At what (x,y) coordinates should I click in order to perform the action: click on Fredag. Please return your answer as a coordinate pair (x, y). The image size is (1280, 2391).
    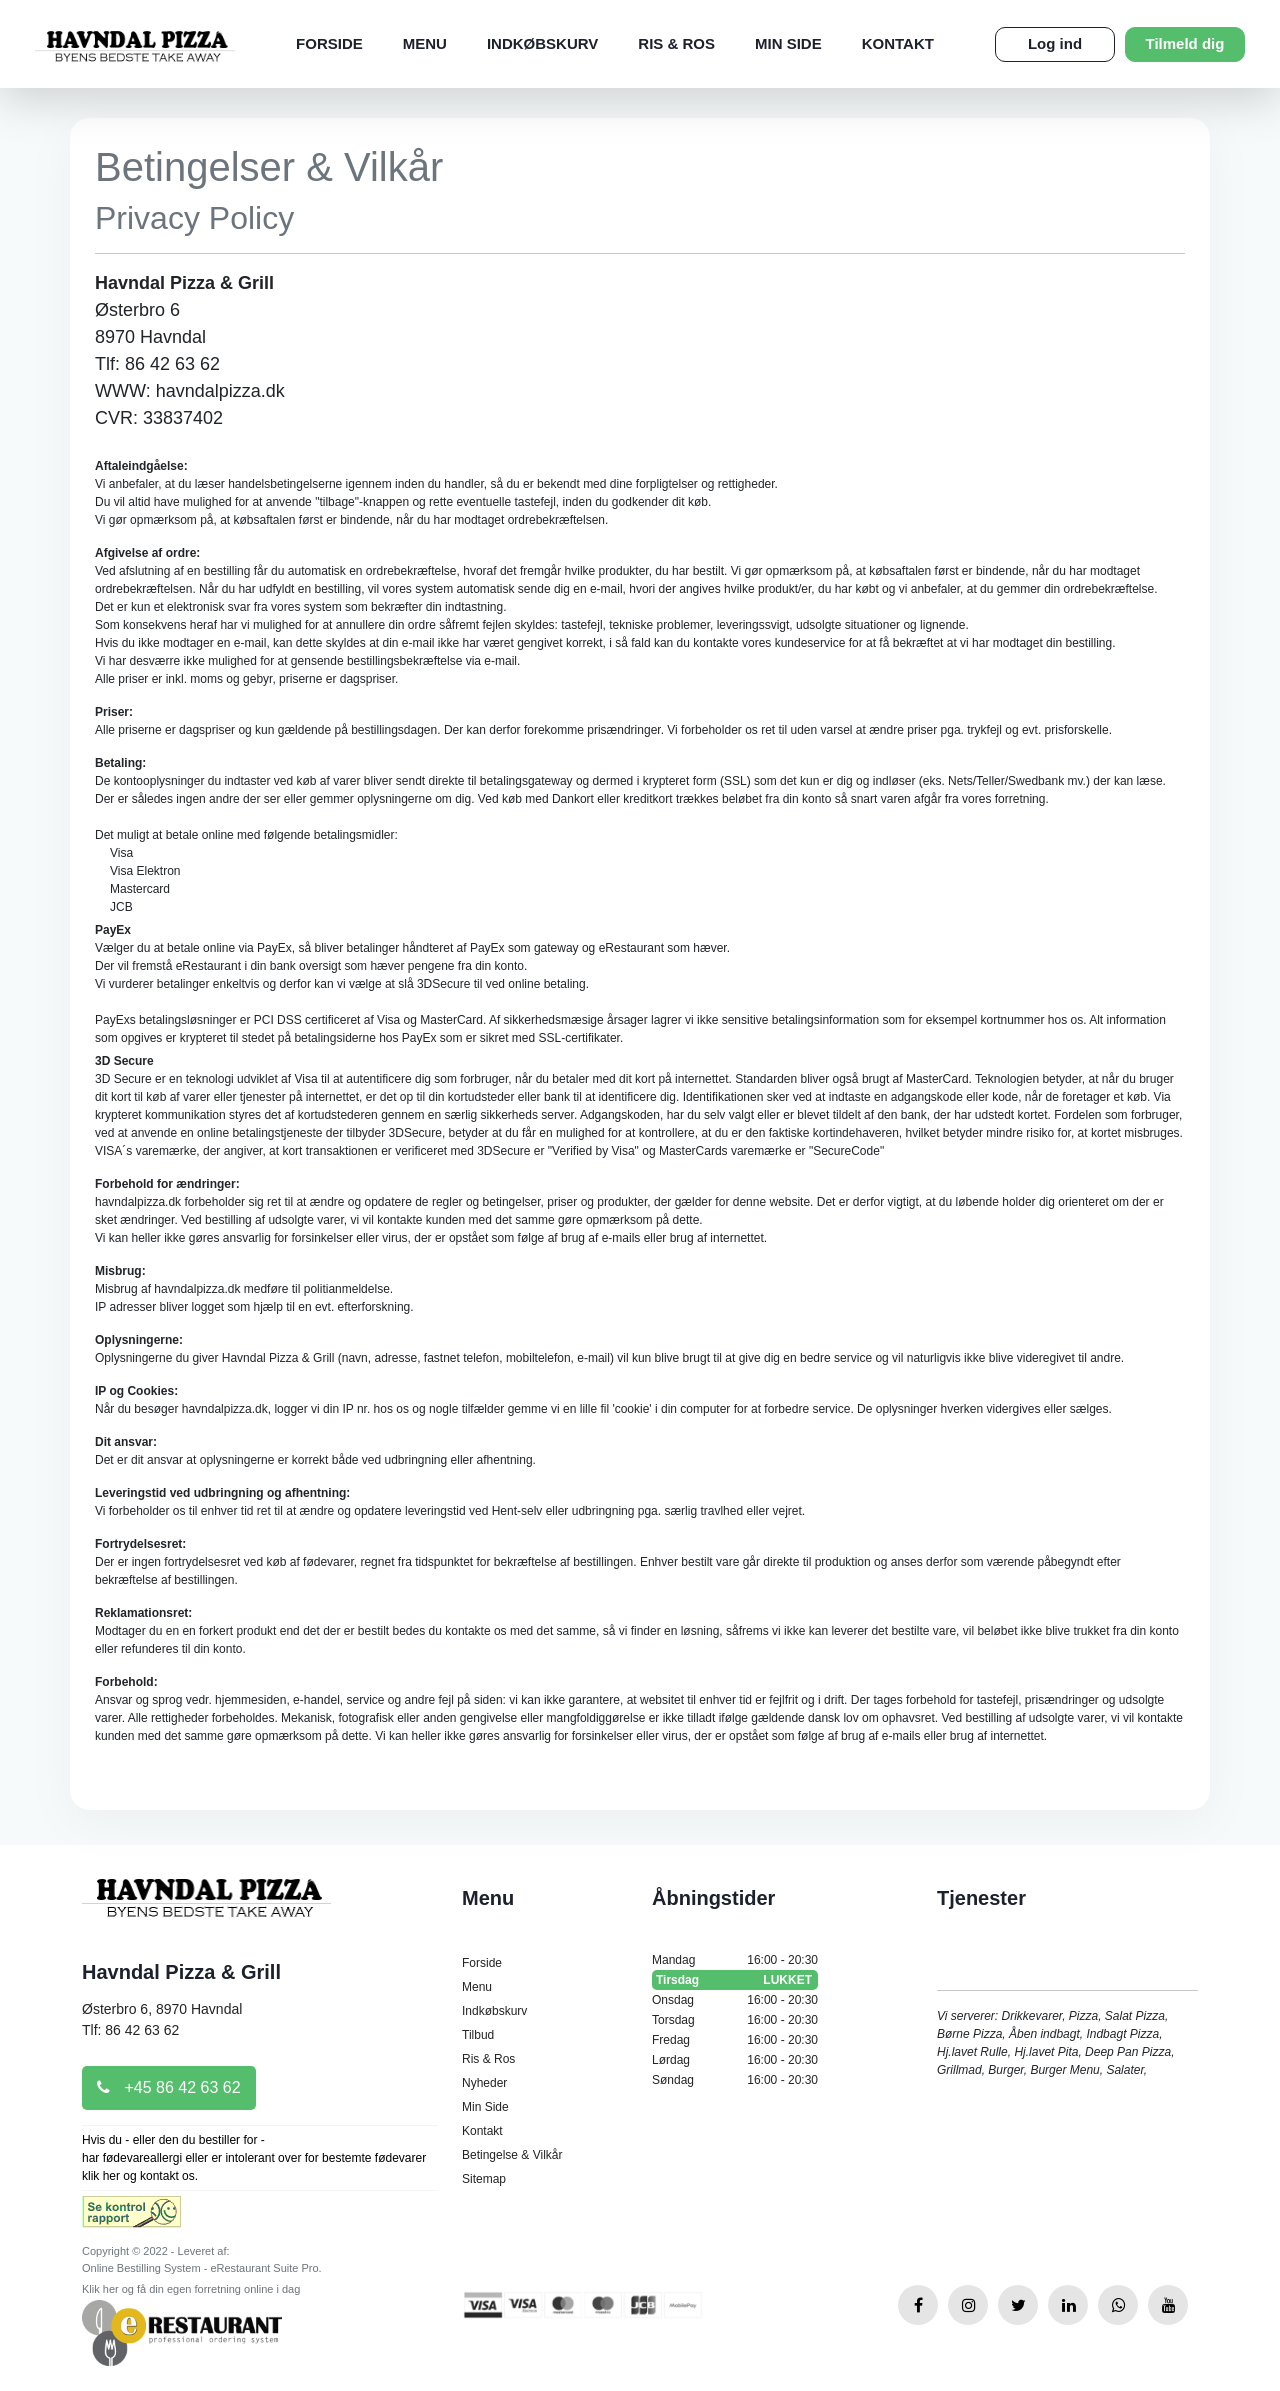
    Looking at the image, I should click on (735, 2040).